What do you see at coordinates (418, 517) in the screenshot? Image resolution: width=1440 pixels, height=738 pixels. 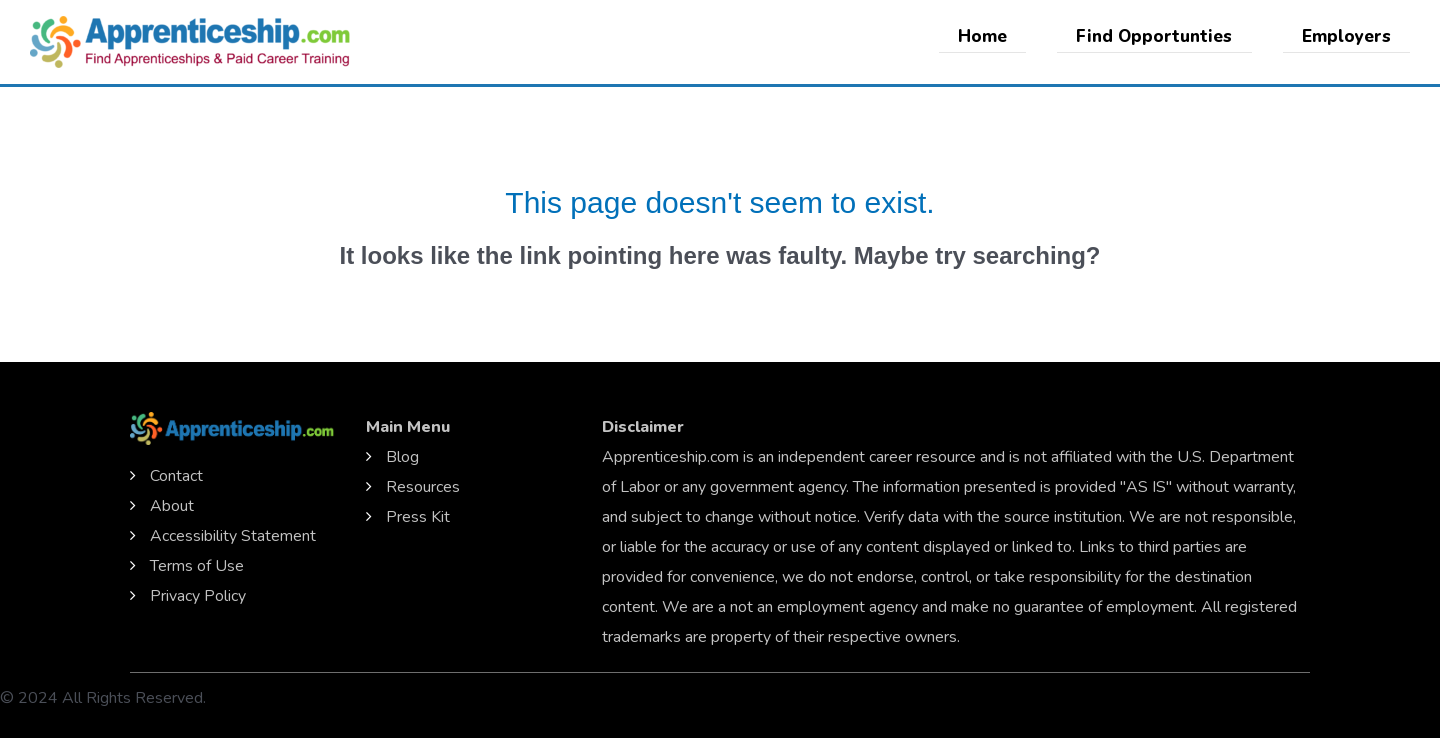 I see `Press Kit` at bounding box center [418, 517].